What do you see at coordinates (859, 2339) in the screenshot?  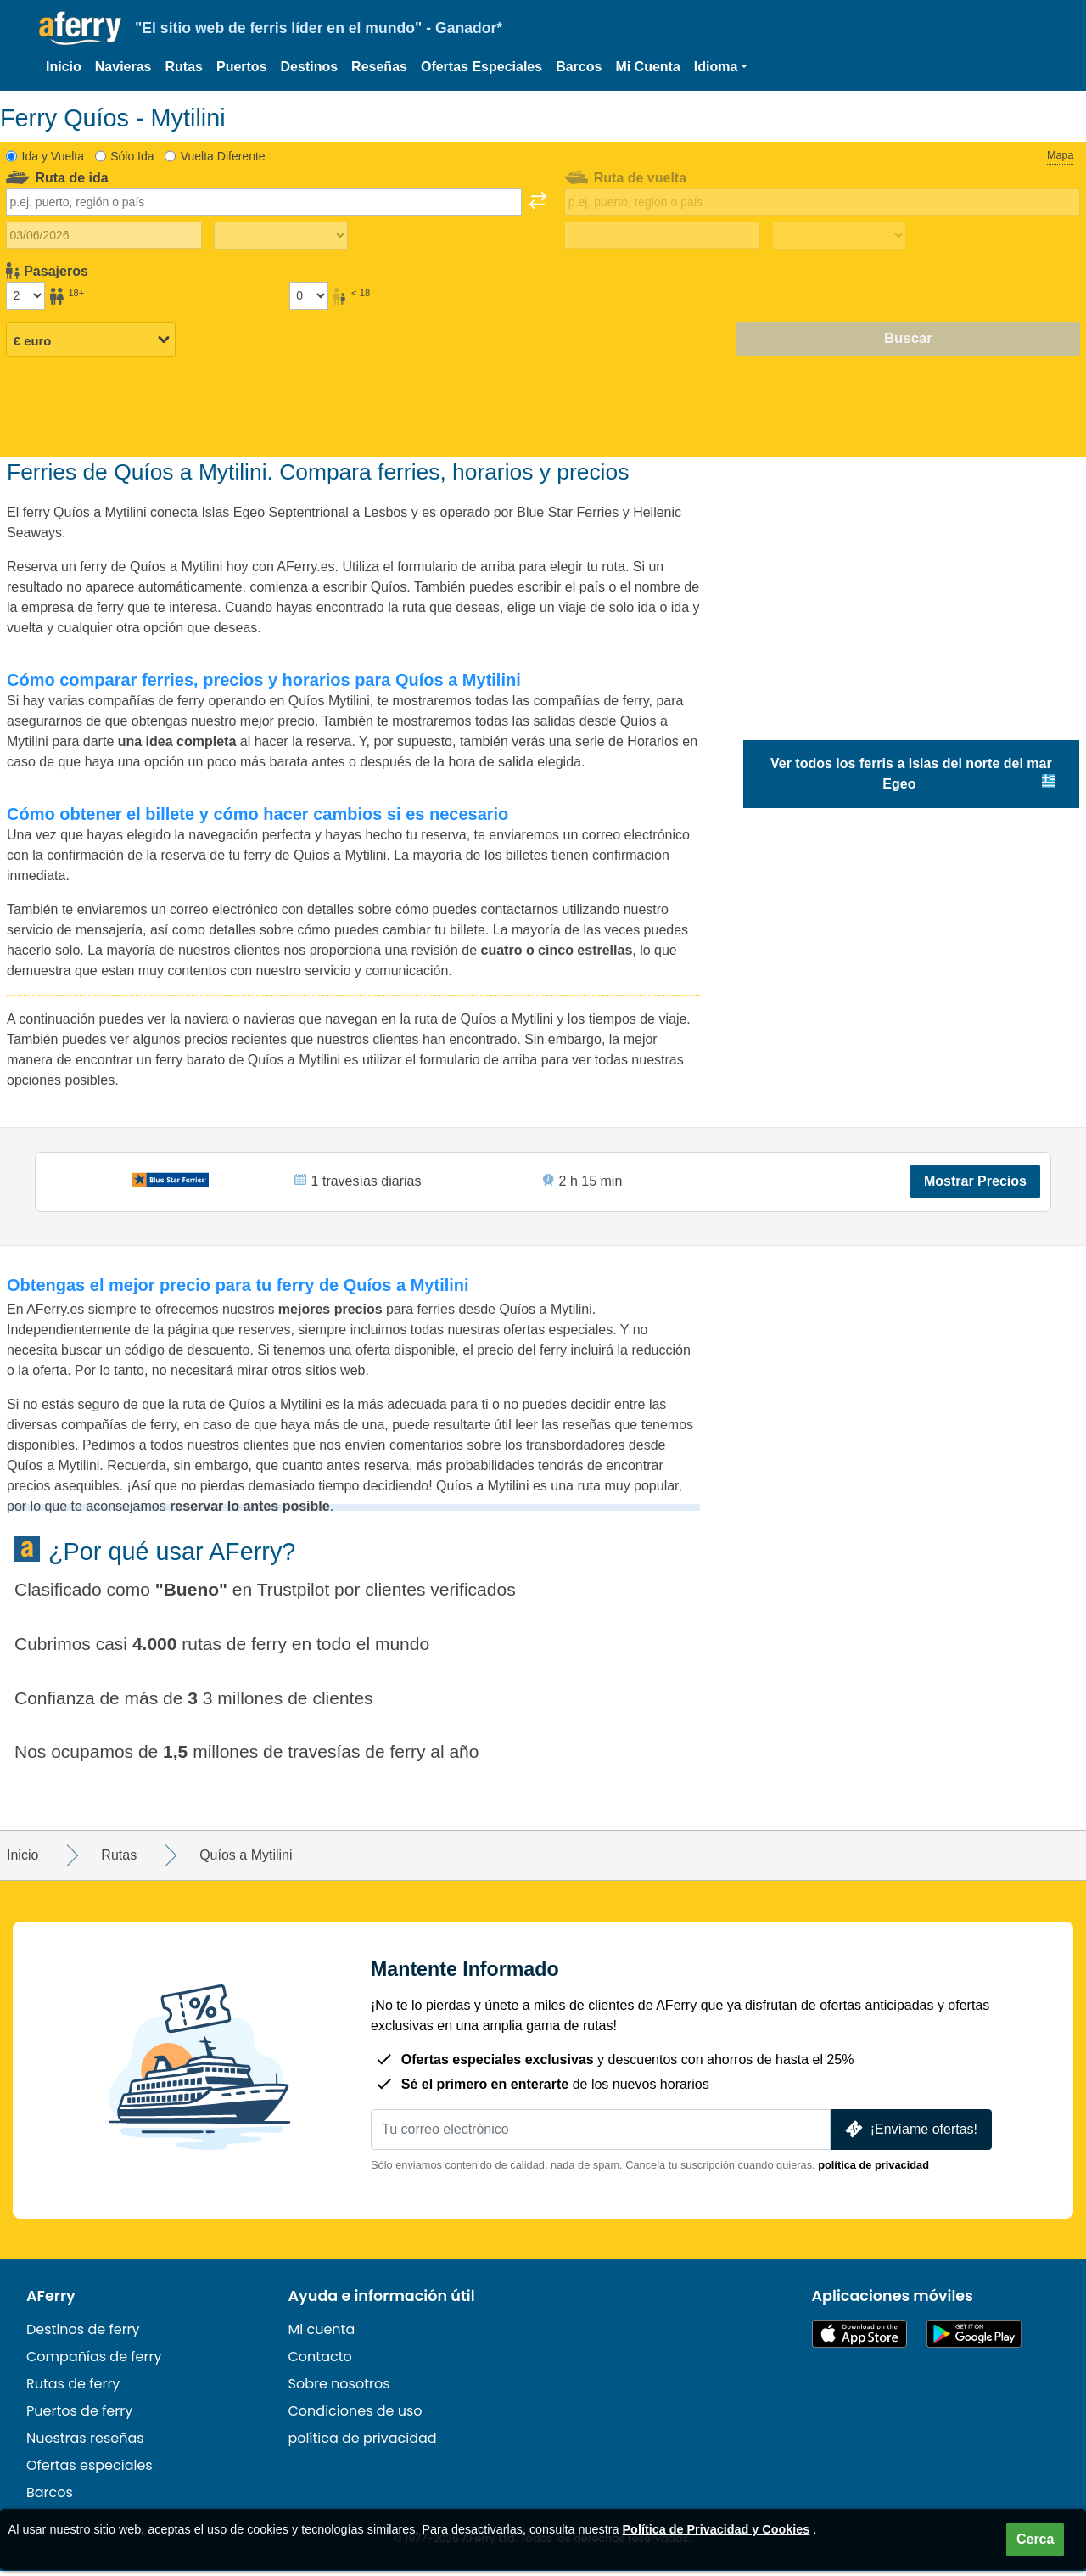 I see `Disponible en la App Store` at bounding box center [859, 2339].